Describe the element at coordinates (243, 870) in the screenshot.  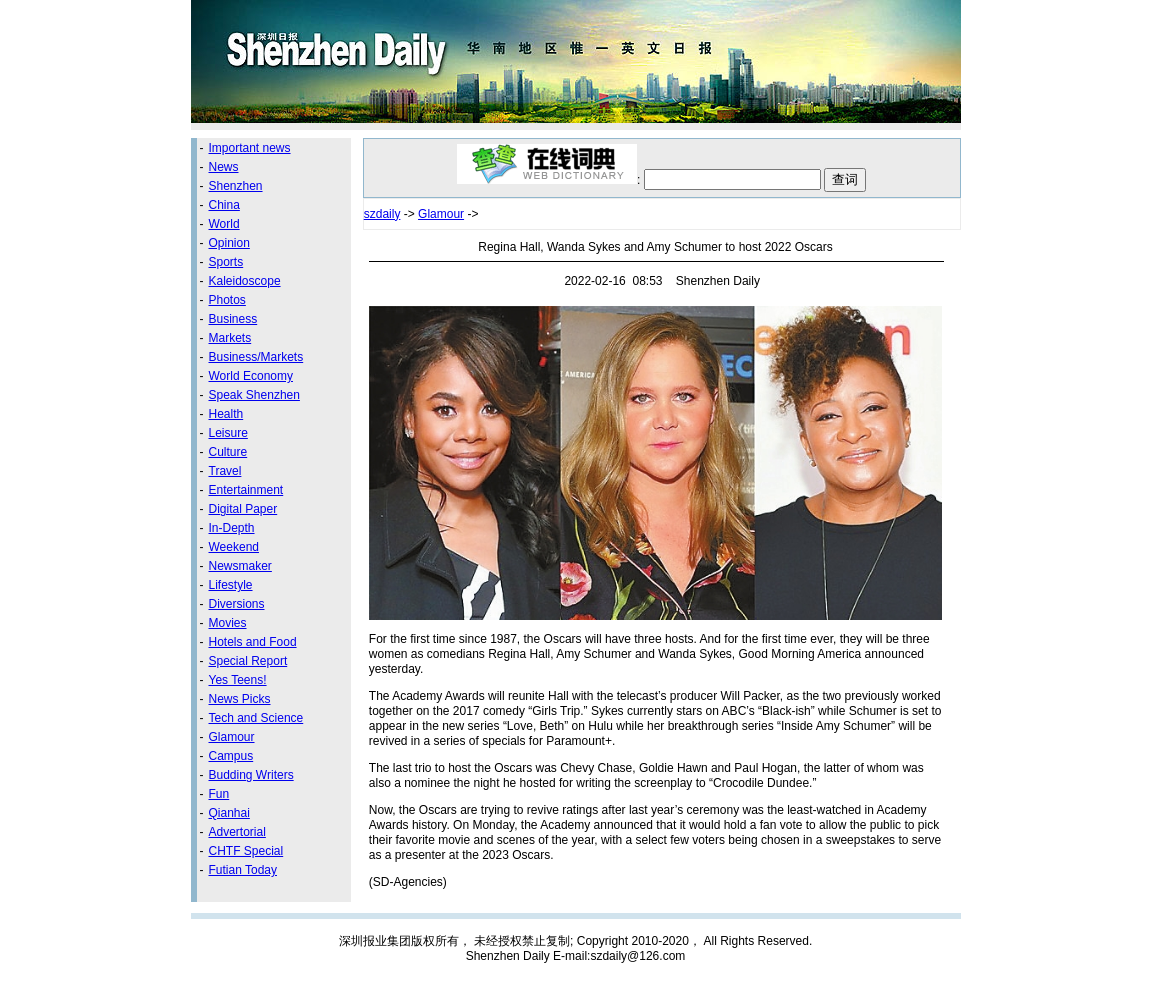
I see `Futian Today` at that location.